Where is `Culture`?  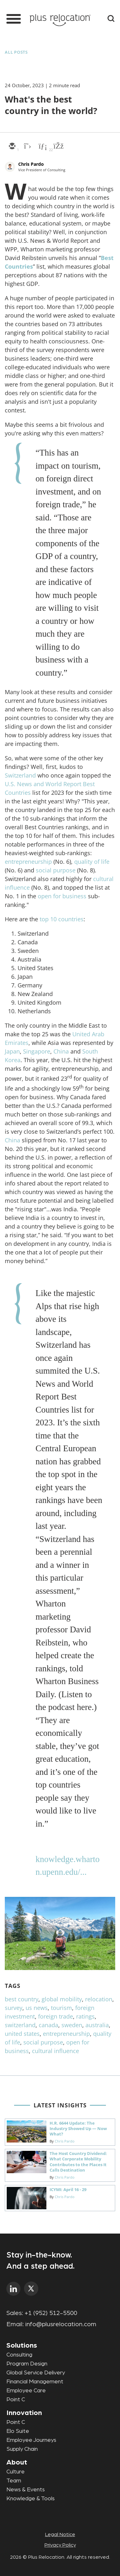 Culture is located at coordinates (15, 2472).